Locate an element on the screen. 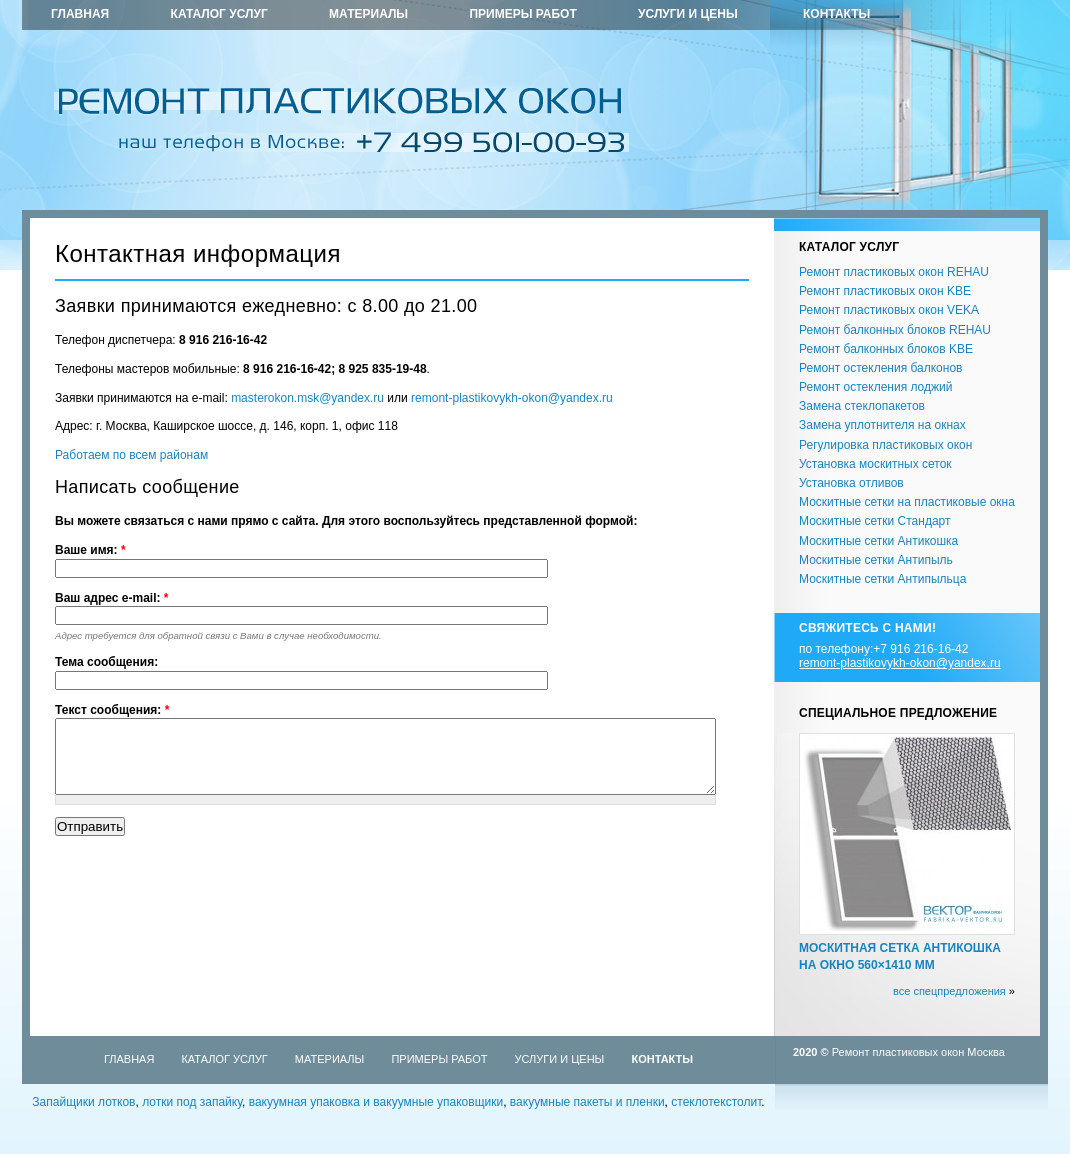 Image resolution: width=1070 pixels, height=1154 pixels. стеклотекстолит is located at coordinates (716, 1102).